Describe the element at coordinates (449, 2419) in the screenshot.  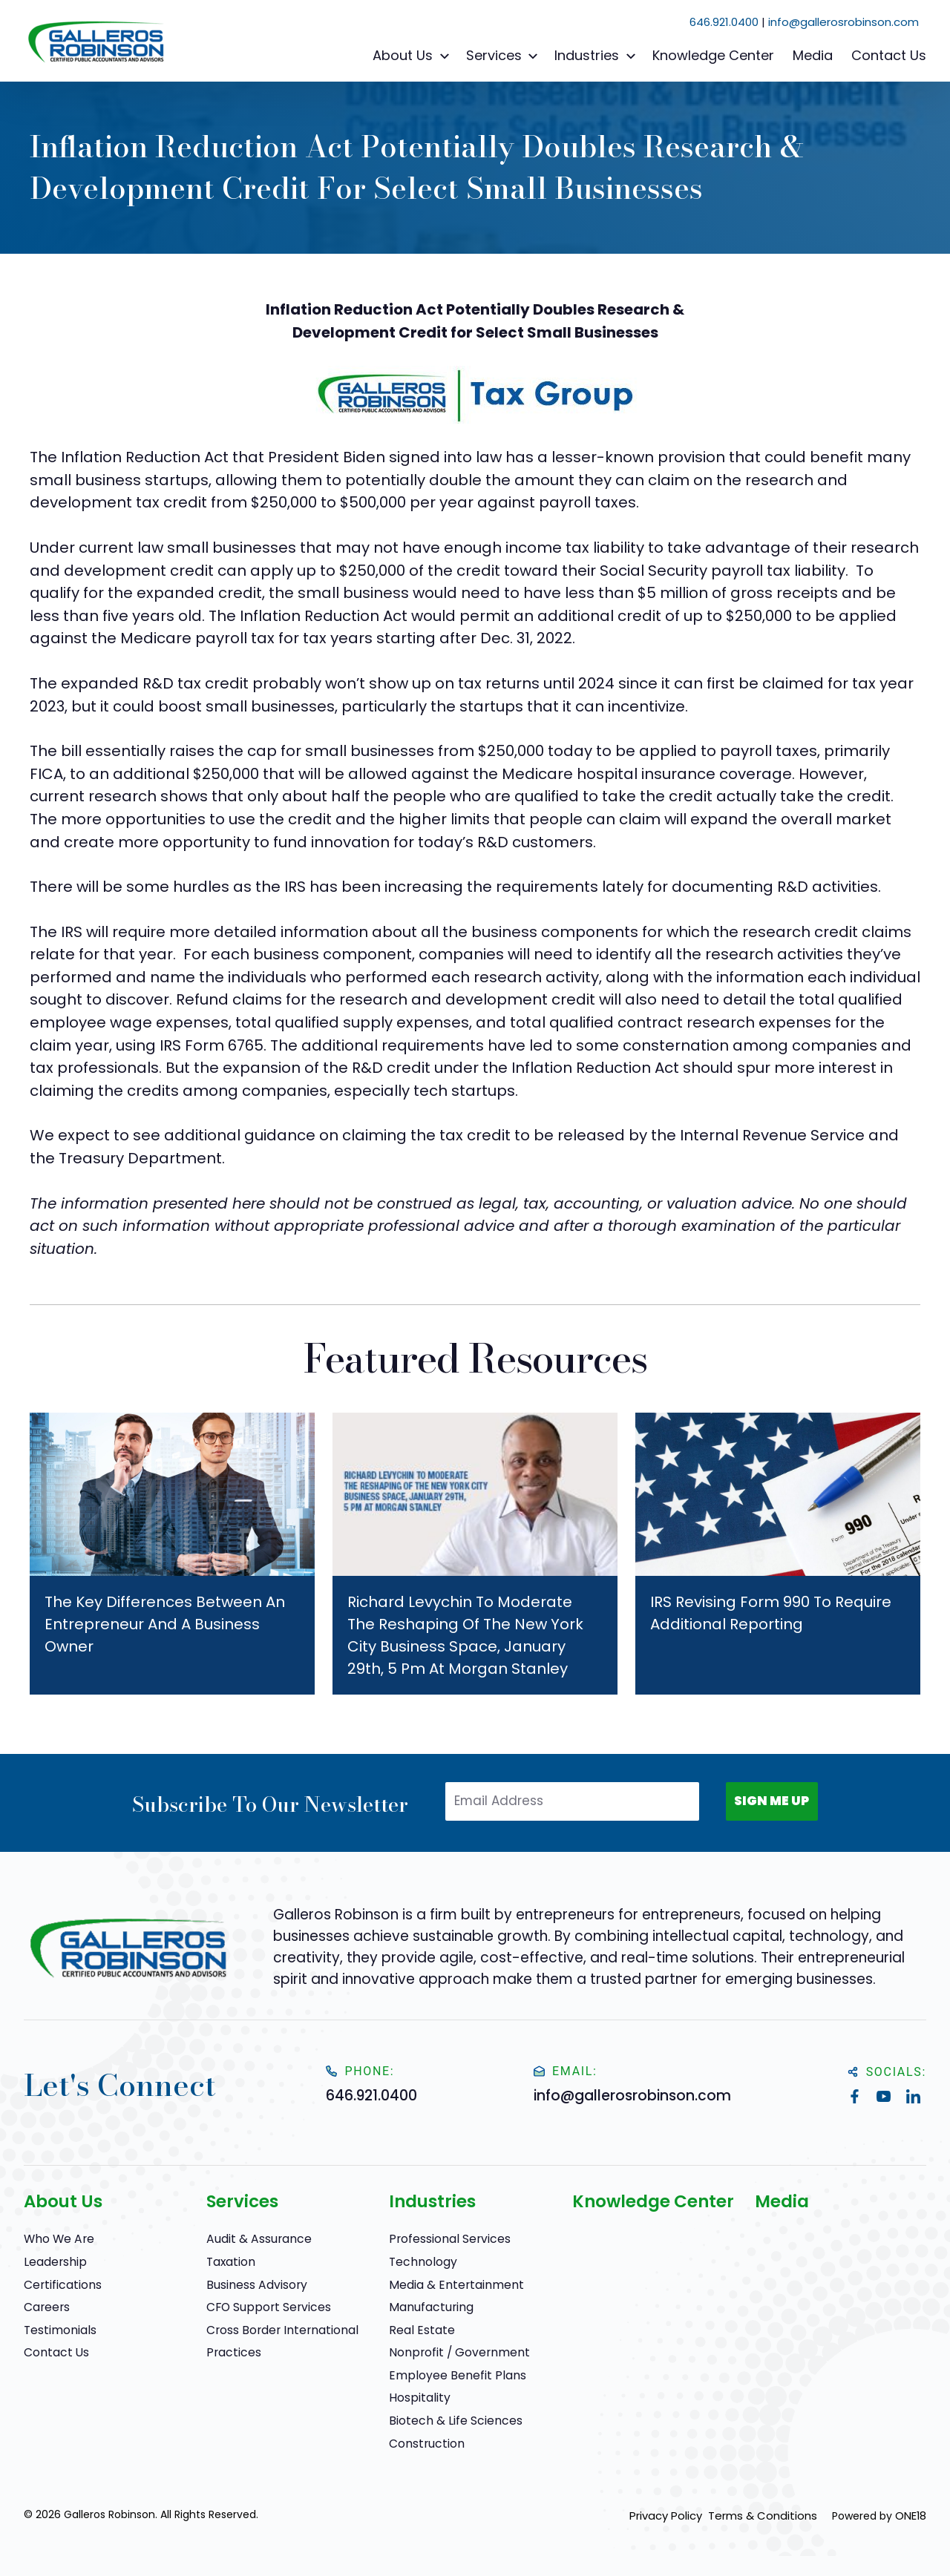
I see `Biotech & Life Sciences` at that location.